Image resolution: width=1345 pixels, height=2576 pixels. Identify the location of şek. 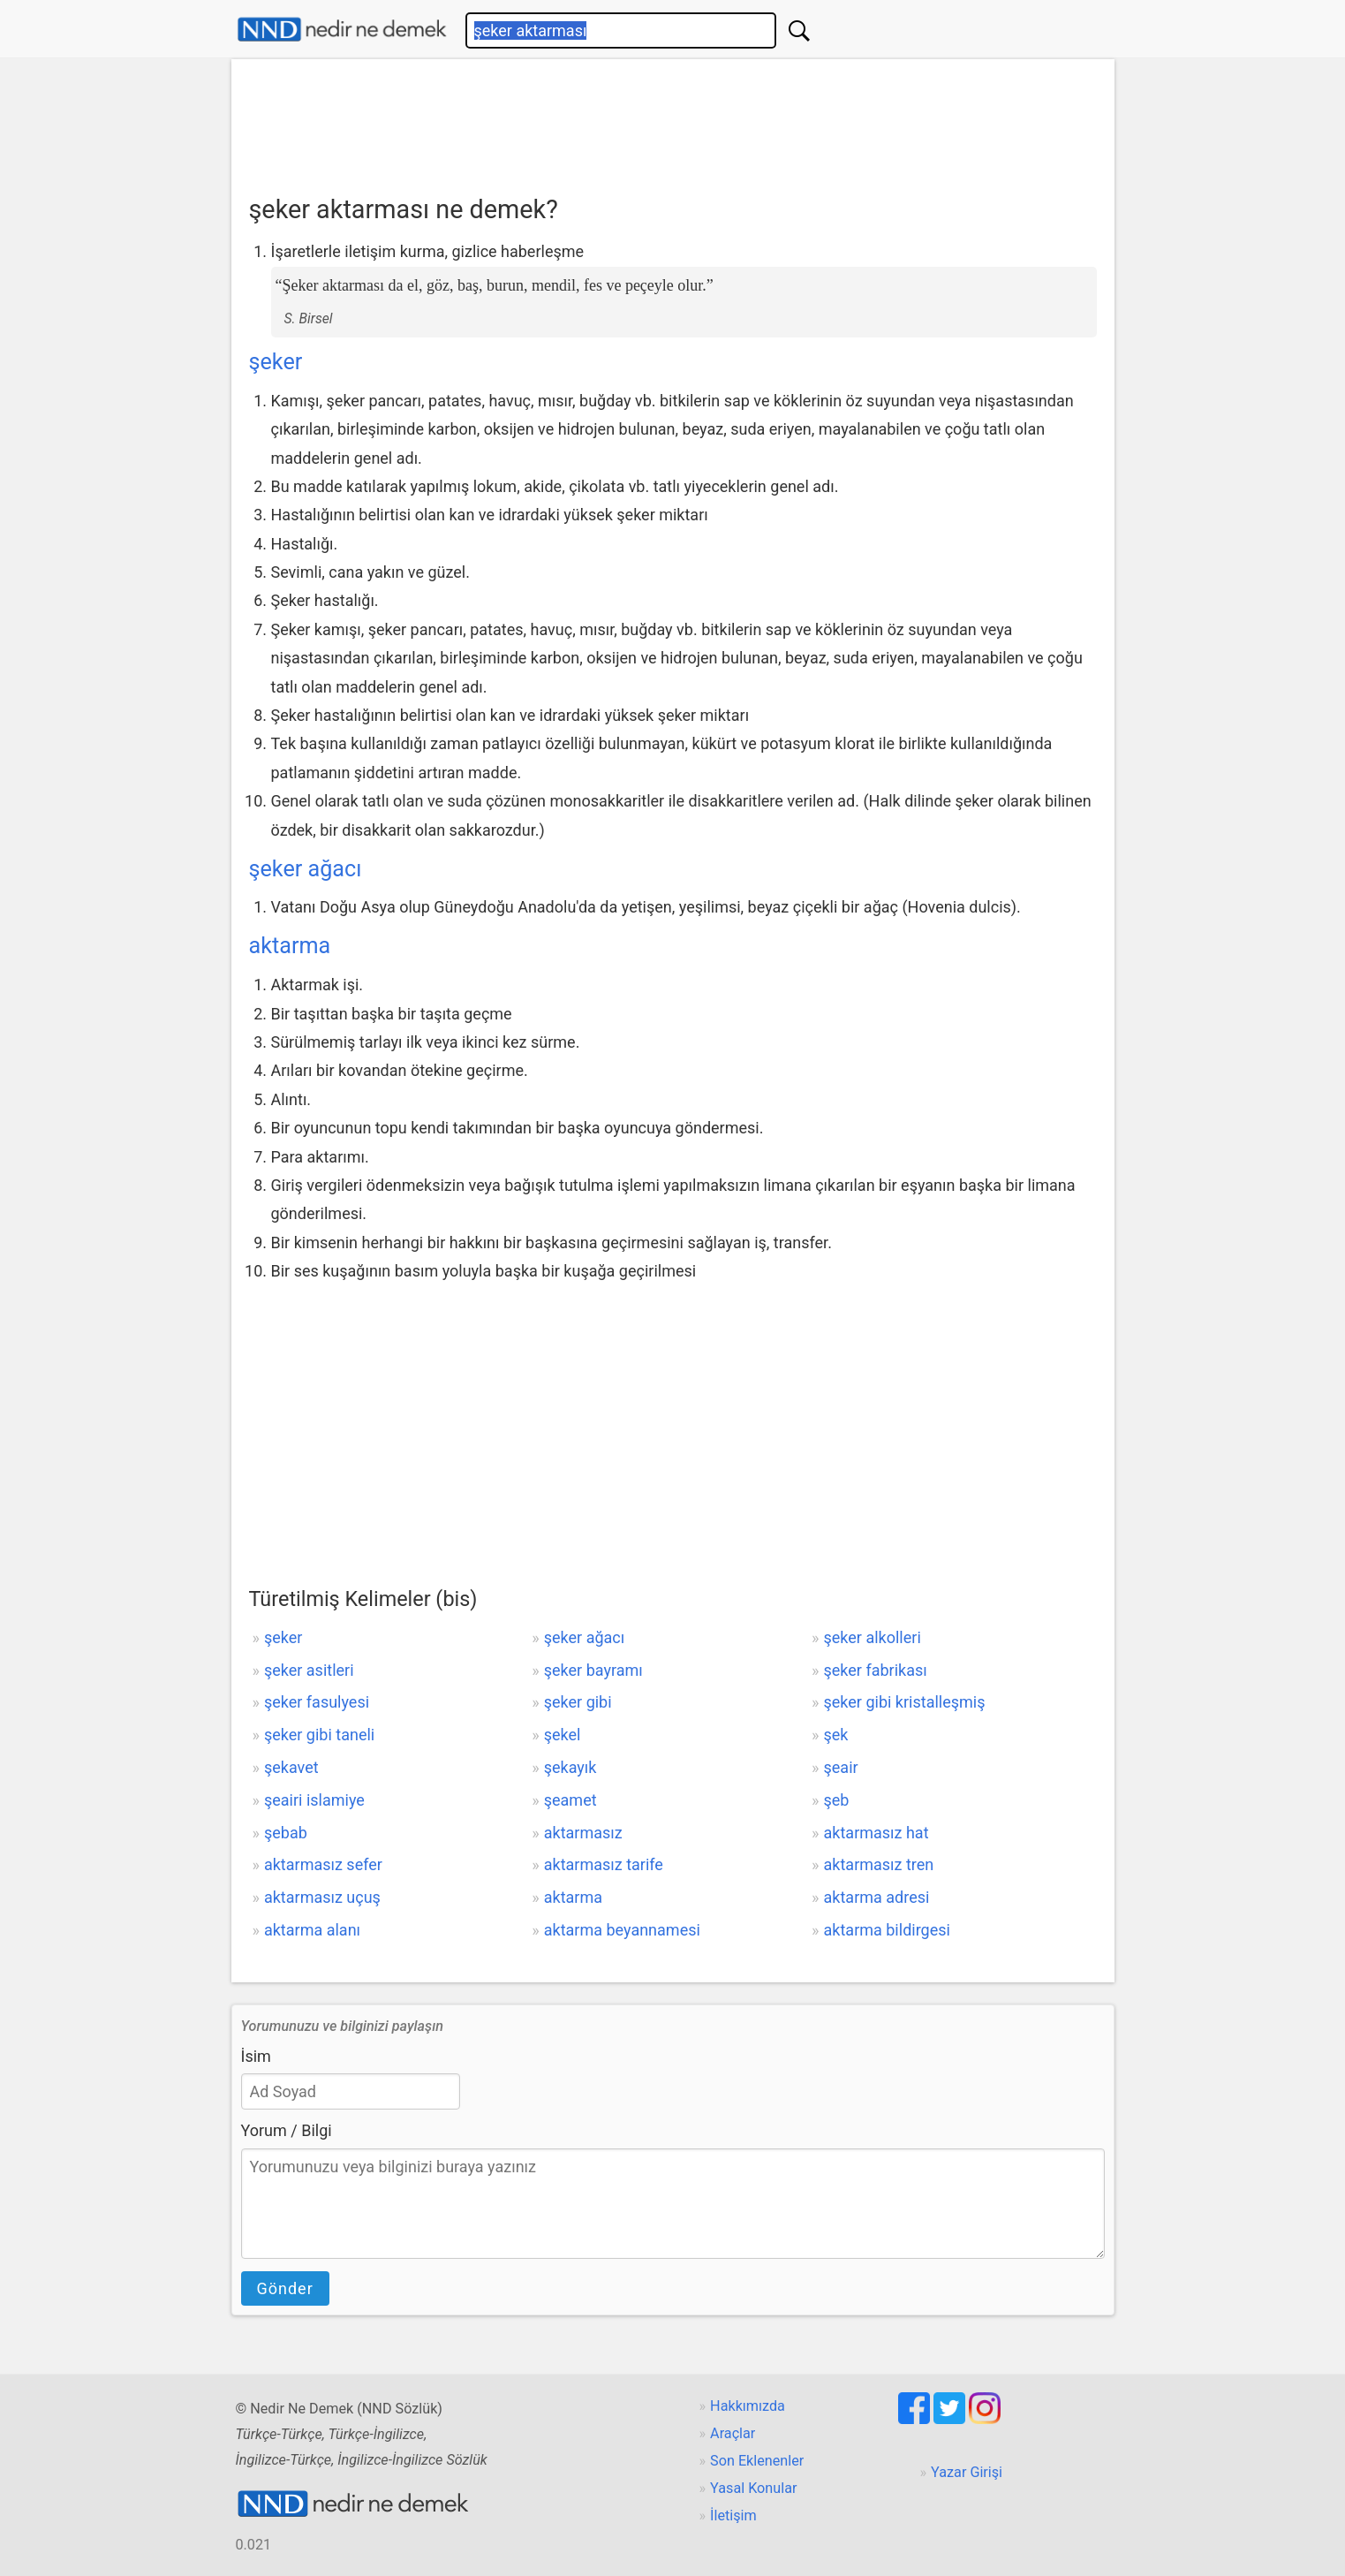
(836, 1734).